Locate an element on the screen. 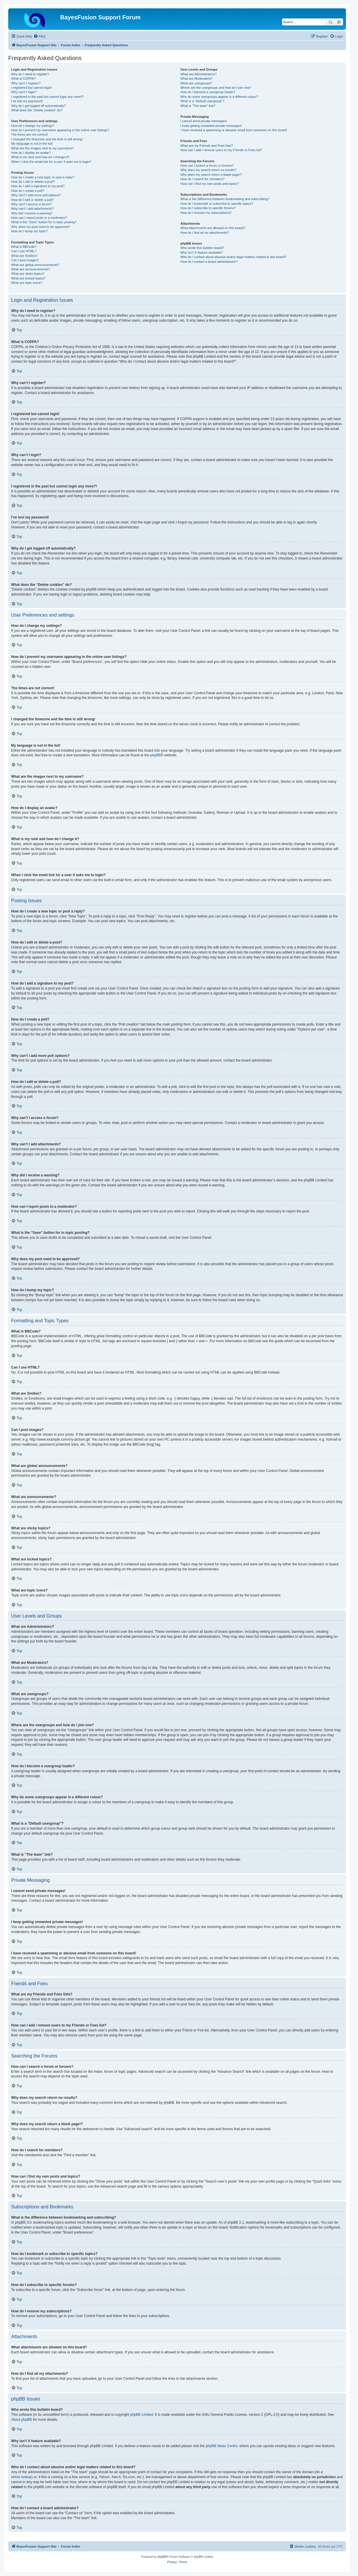 Image resolution: width=358 pixels, height=2576 pixels. Why did I receive a warning? is located at coordinates (31, 213).